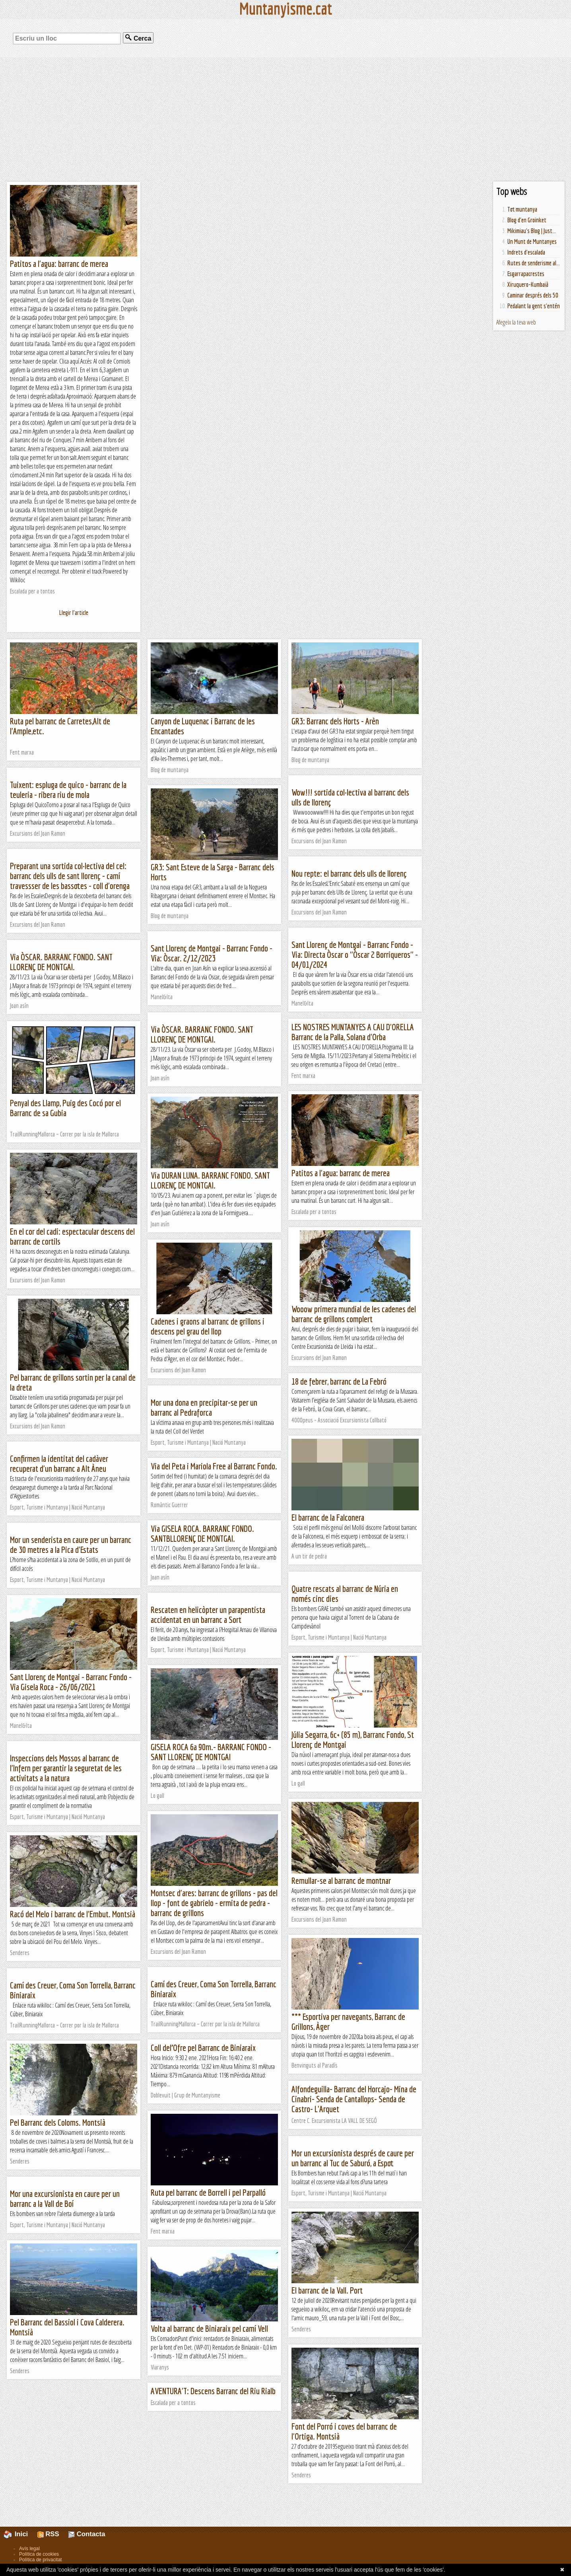  I want to click on Via GISELA ROCA. BARRANC FONDO. SANTBLLORENÇ DE MONTGAI., so click(202, 1533).